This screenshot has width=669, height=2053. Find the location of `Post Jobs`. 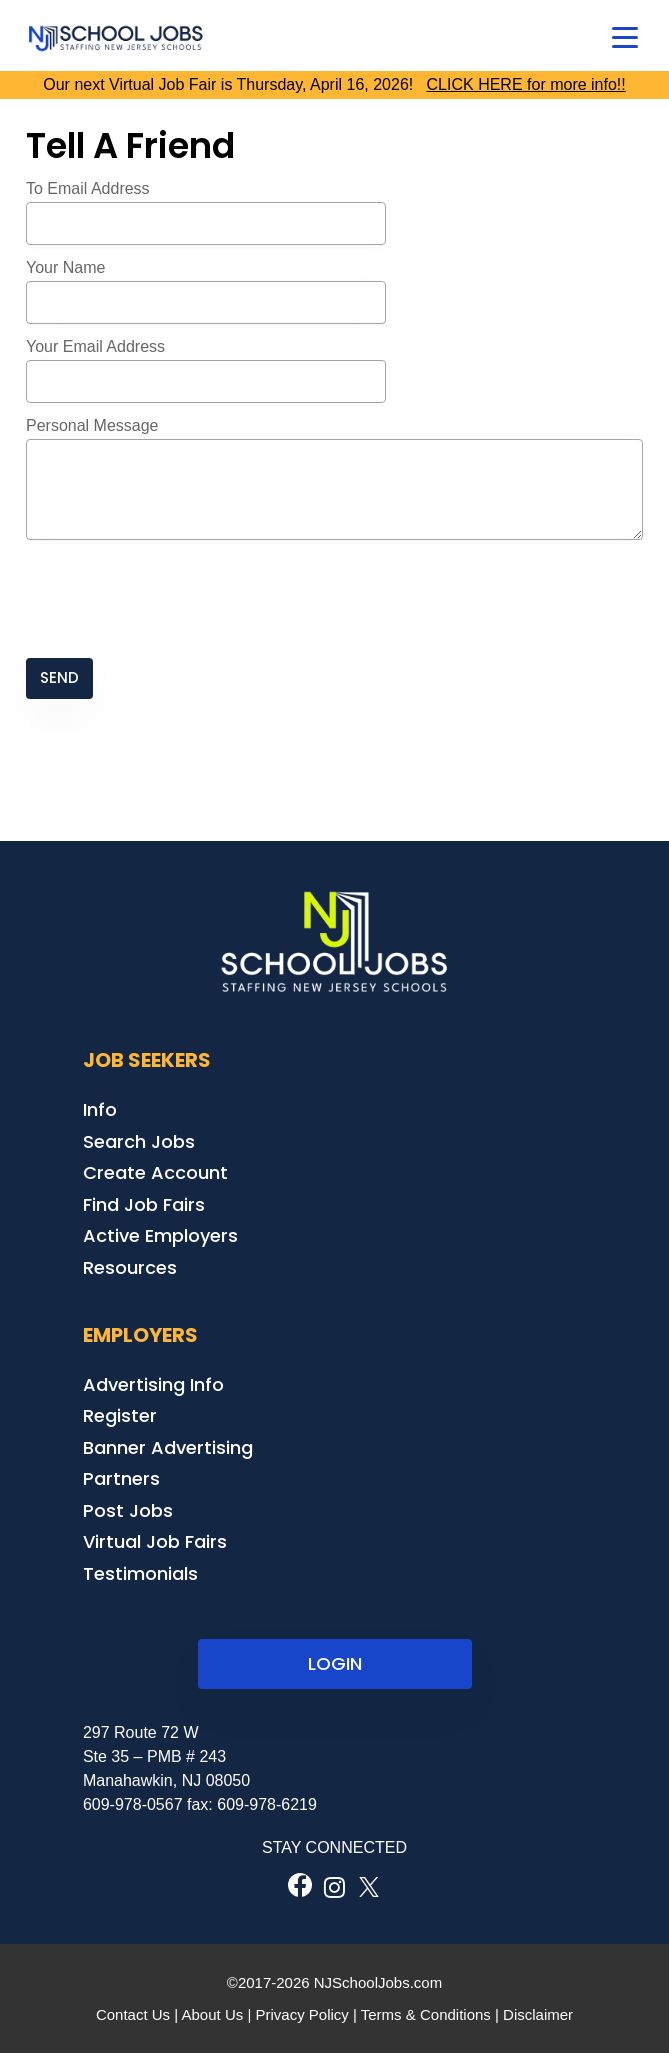

Post Jobs is located at coordinates (128, 1510).